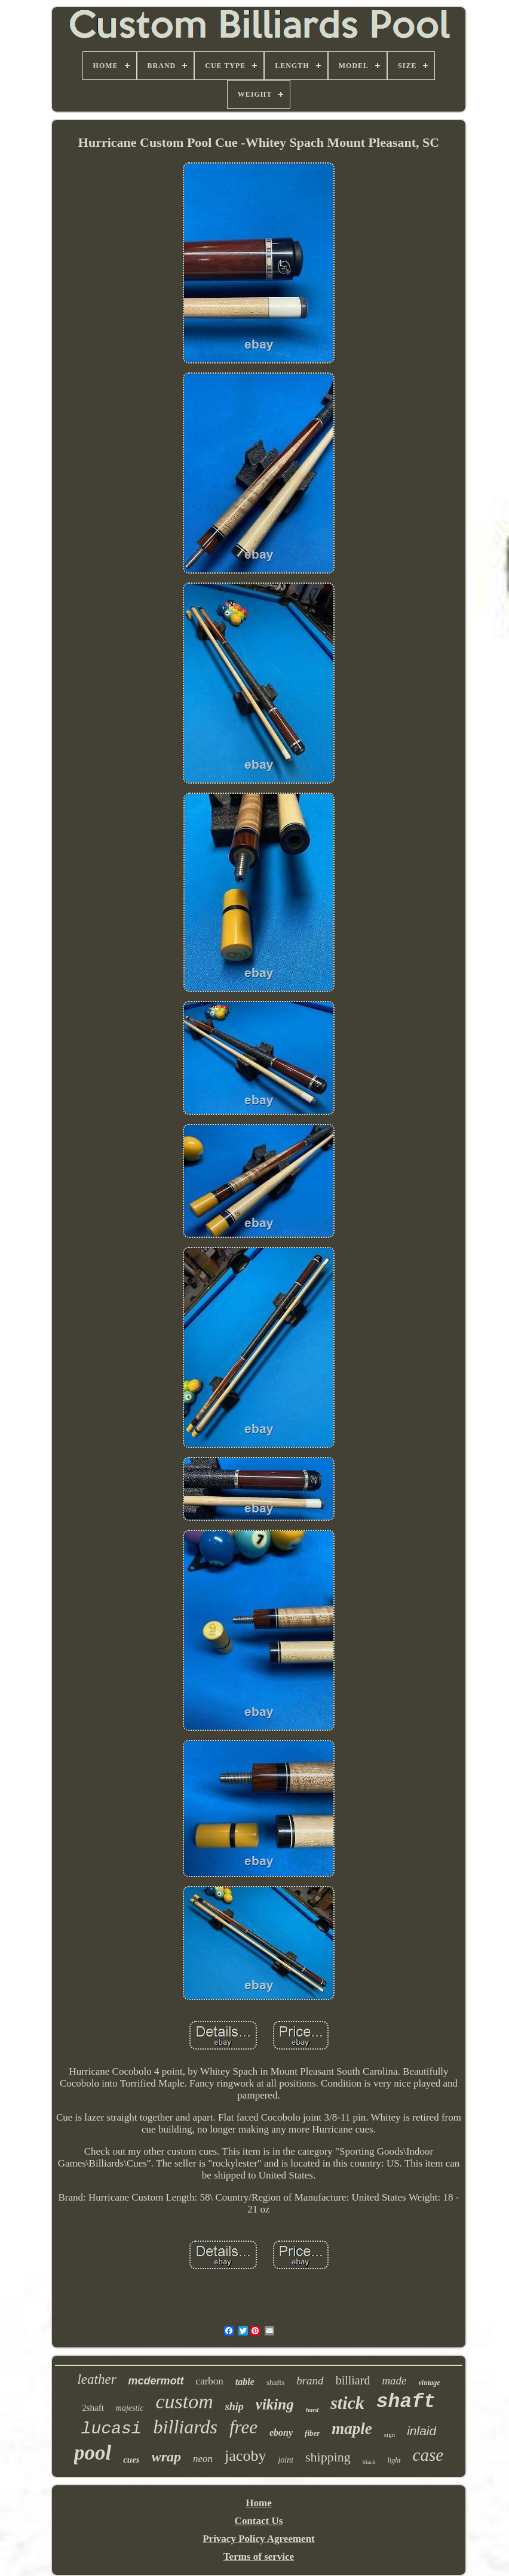 This screenshot has height=2576, width=509. What do you see at coordinates (369, 2461) in the screenshot?
I see `black` at bounding box center [369, 2461].